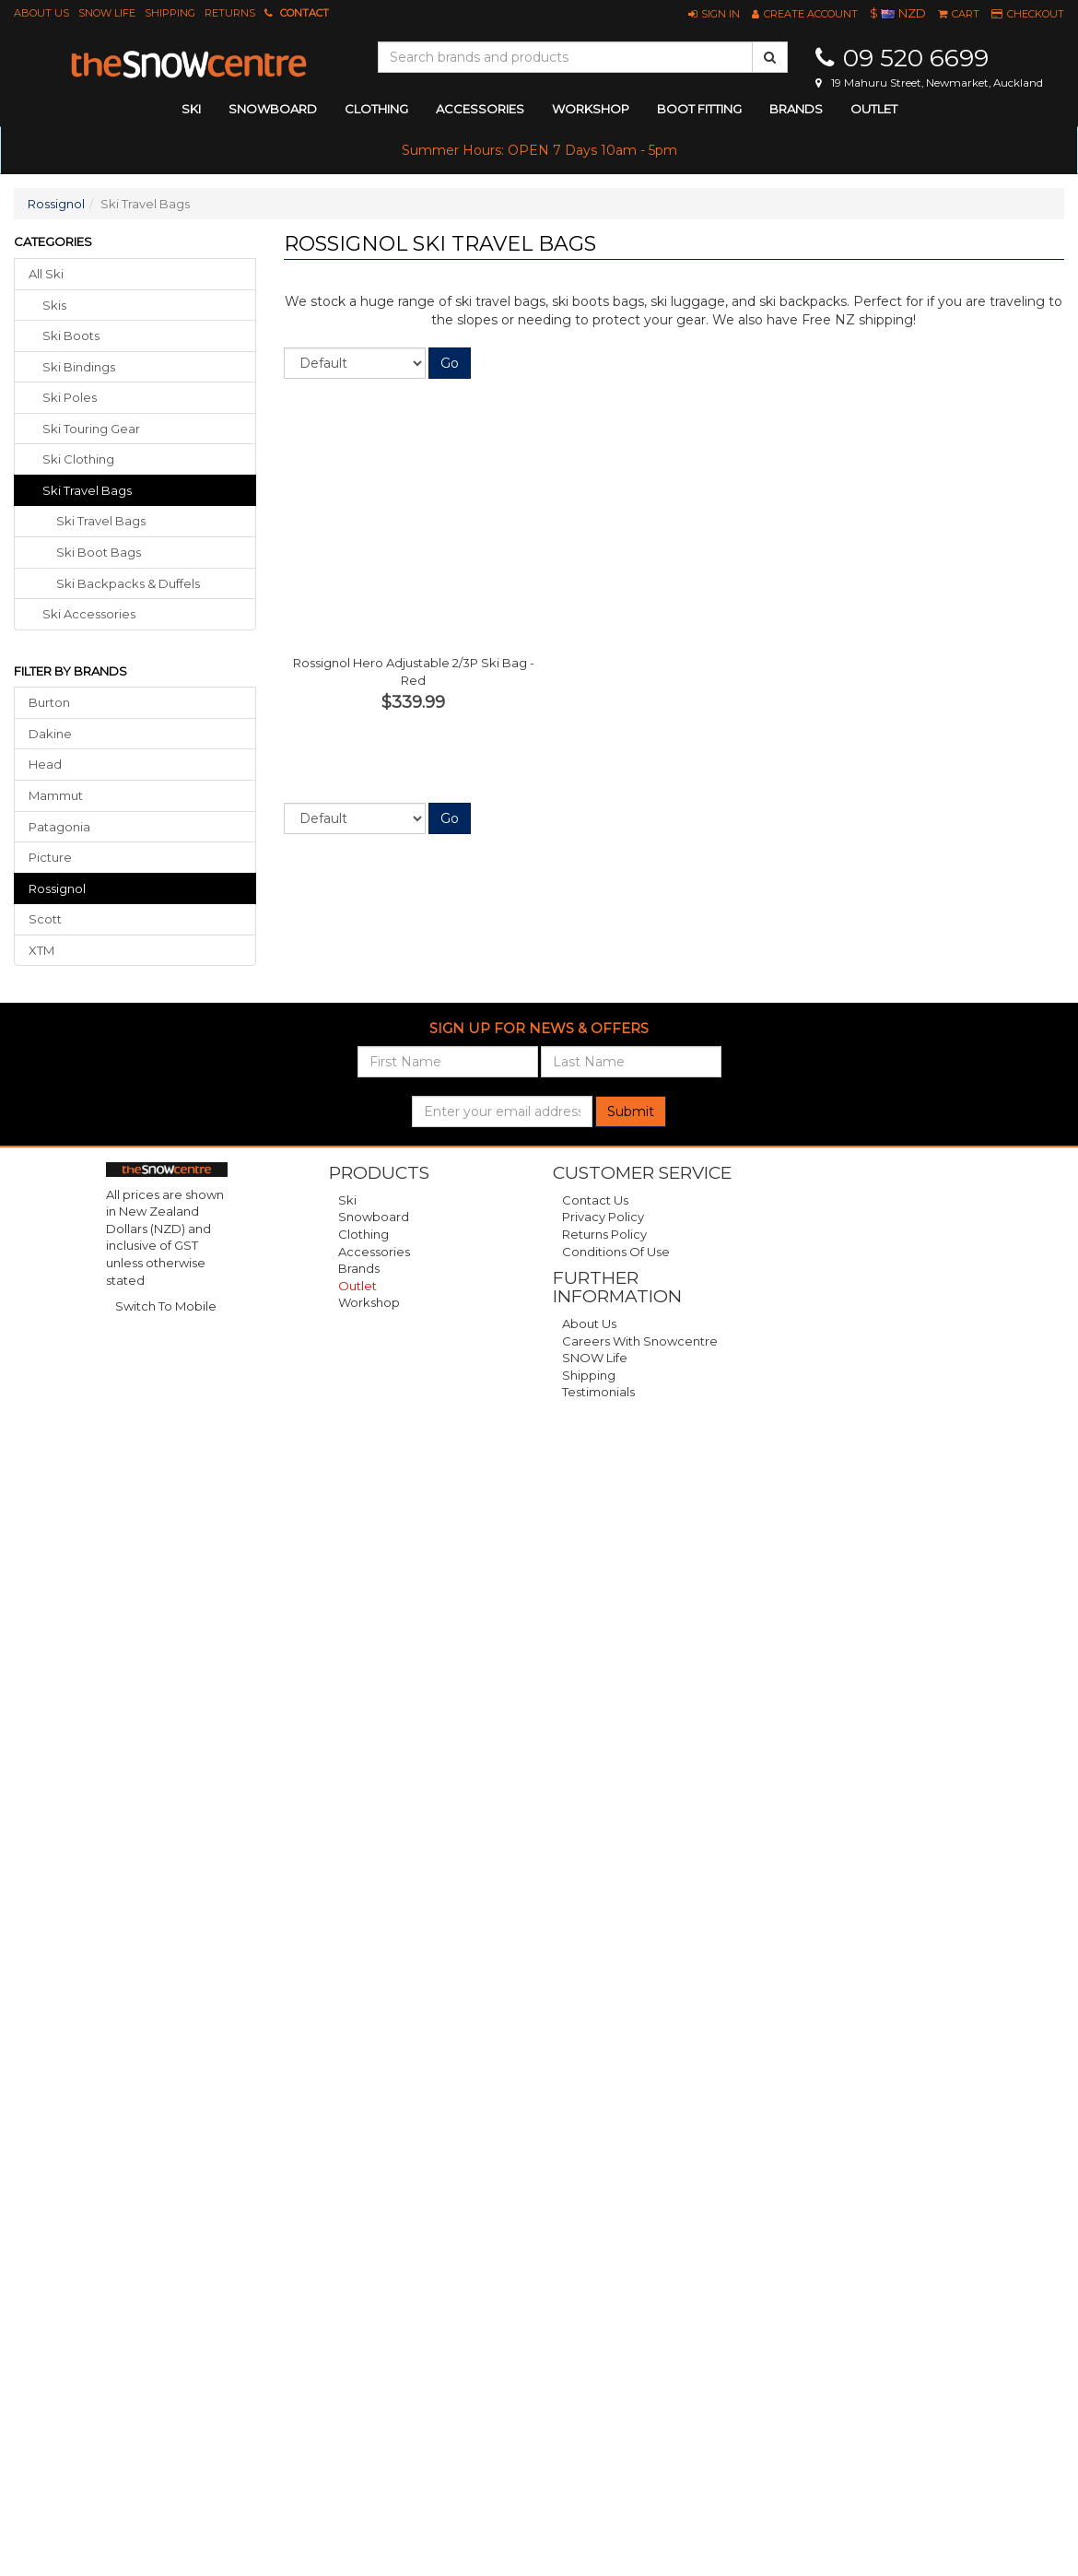 Image resolution: width=1078 pixels, height=2576 pixels. I want to click on [button], so click(714, 14).